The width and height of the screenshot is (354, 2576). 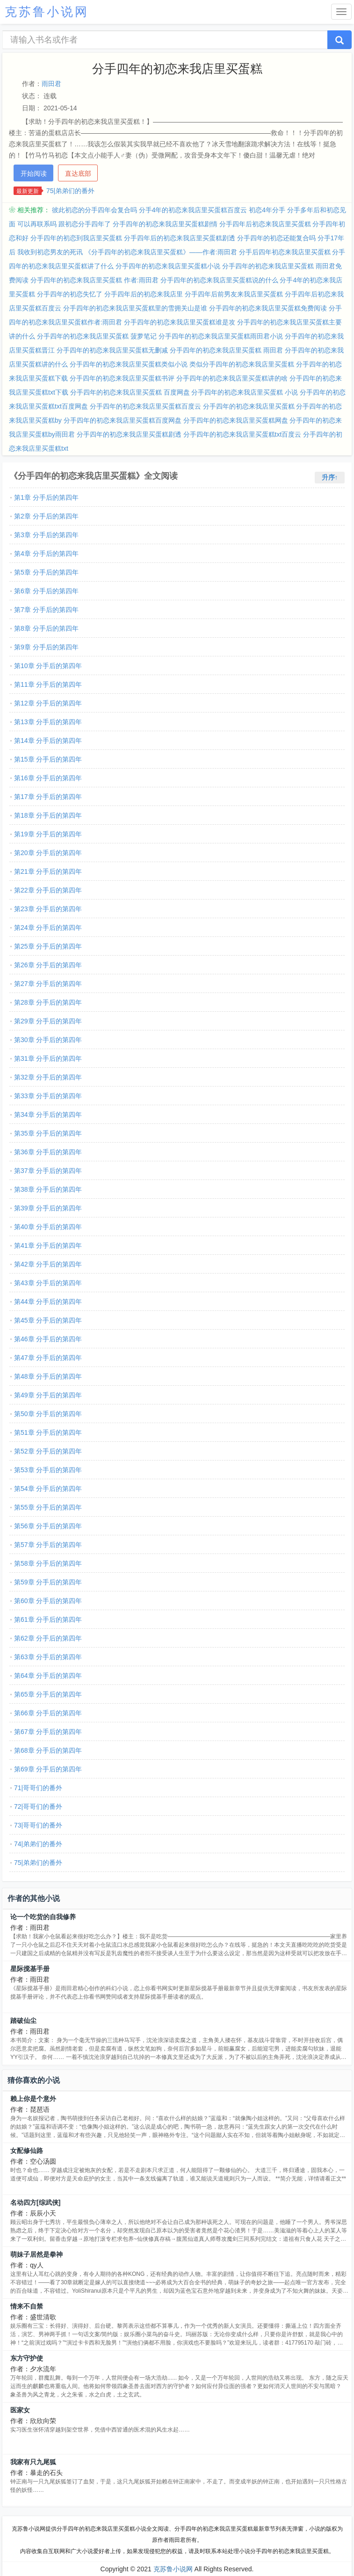 I want to click on 分手四年后的初恋来我店里, so click(x=143, y=294).